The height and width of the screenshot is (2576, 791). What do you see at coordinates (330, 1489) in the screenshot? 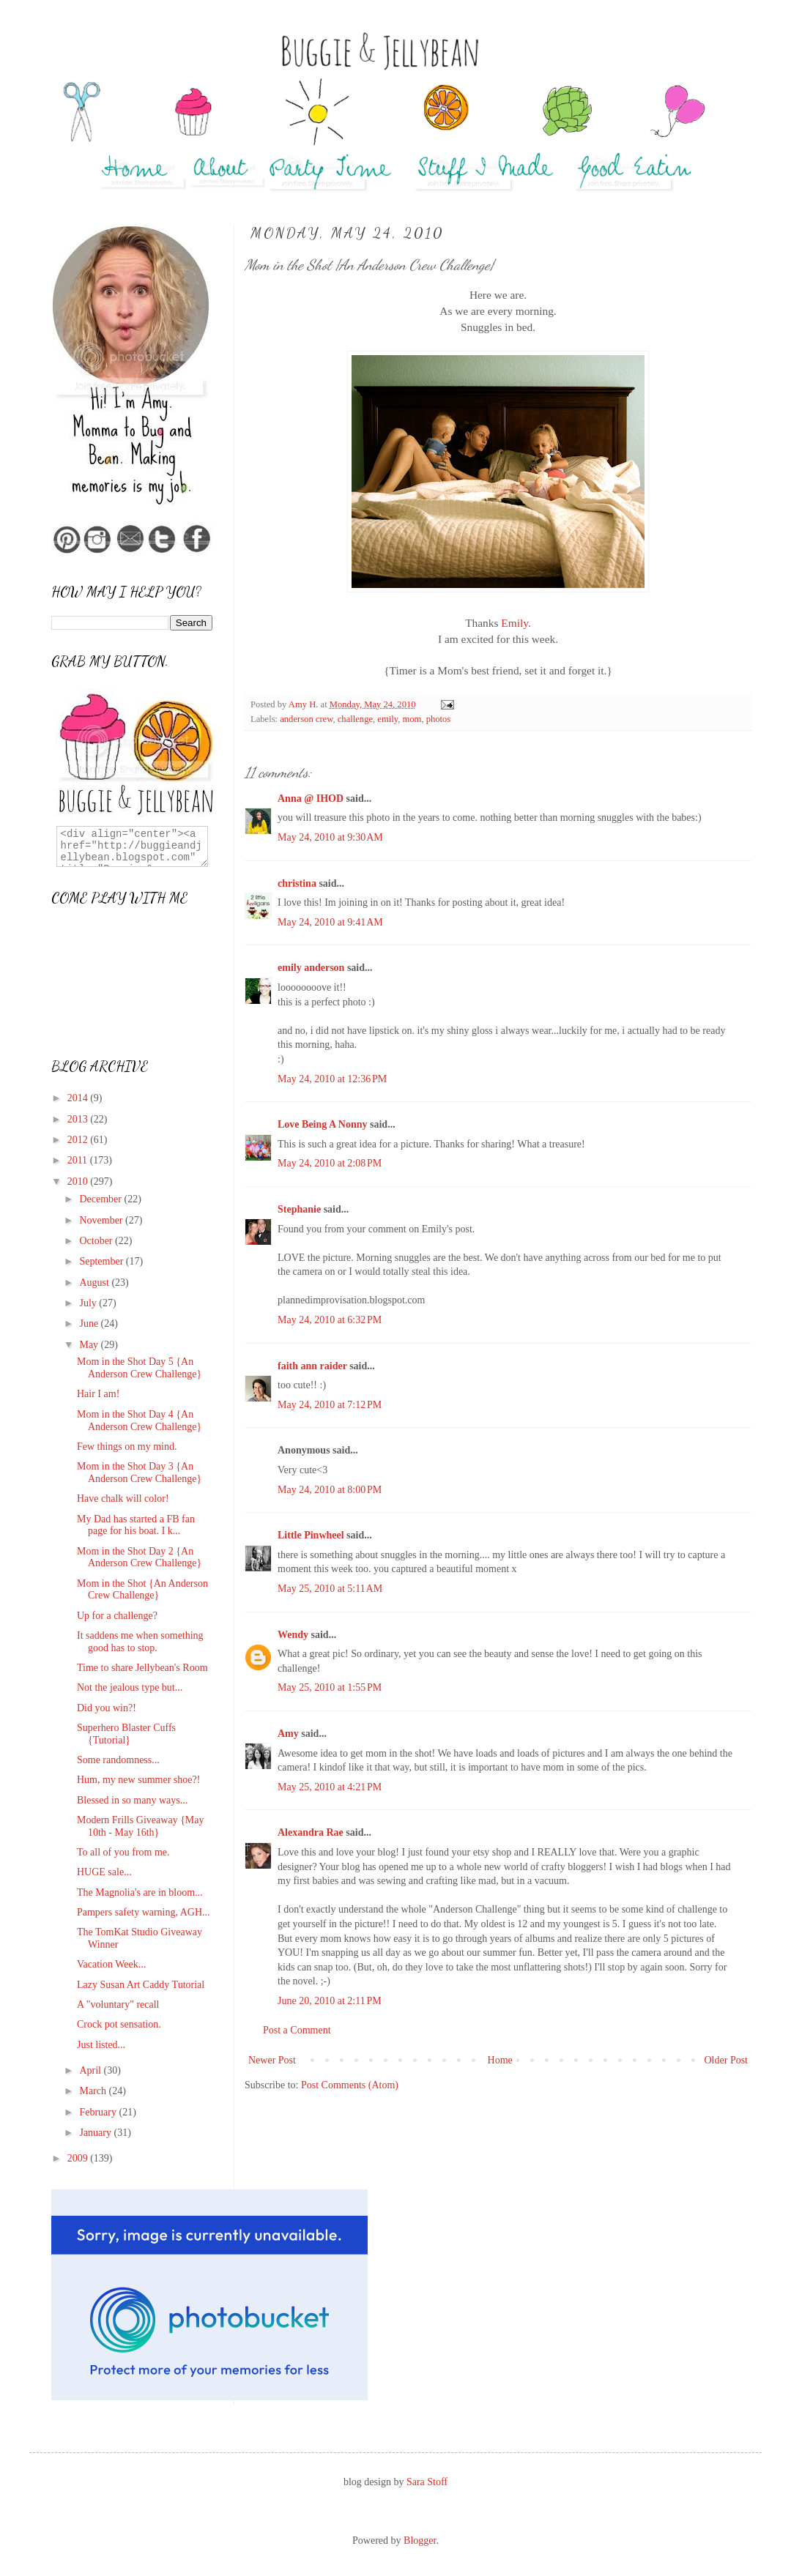
I see `May 24, 2010 at 8:00 PM` at bounding box center [330, 1489].